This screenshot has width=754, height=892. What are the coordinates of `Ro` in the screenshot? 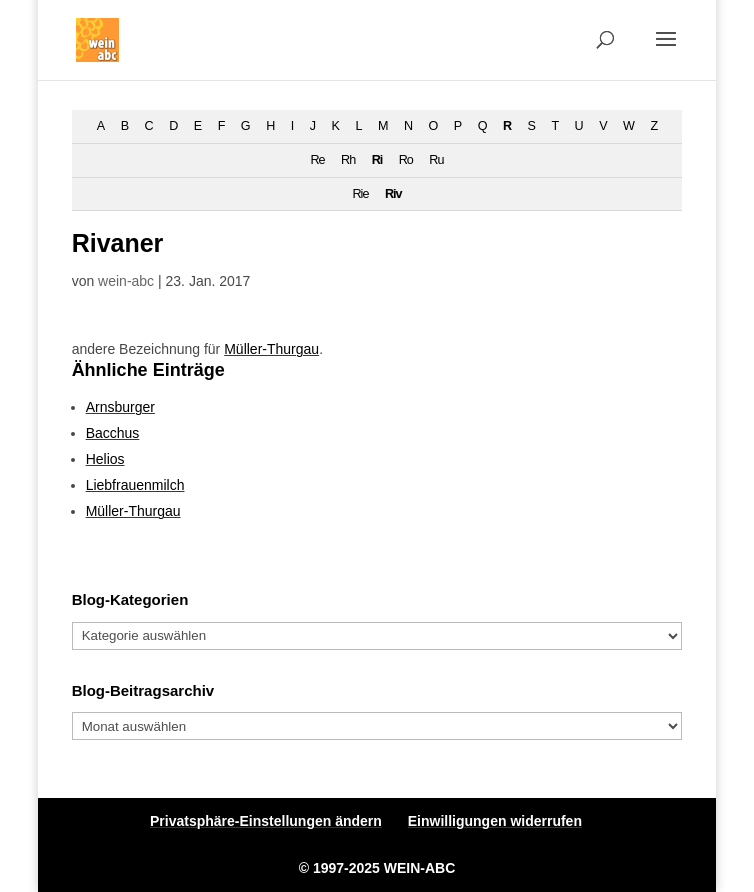 It's located at (406, 160).